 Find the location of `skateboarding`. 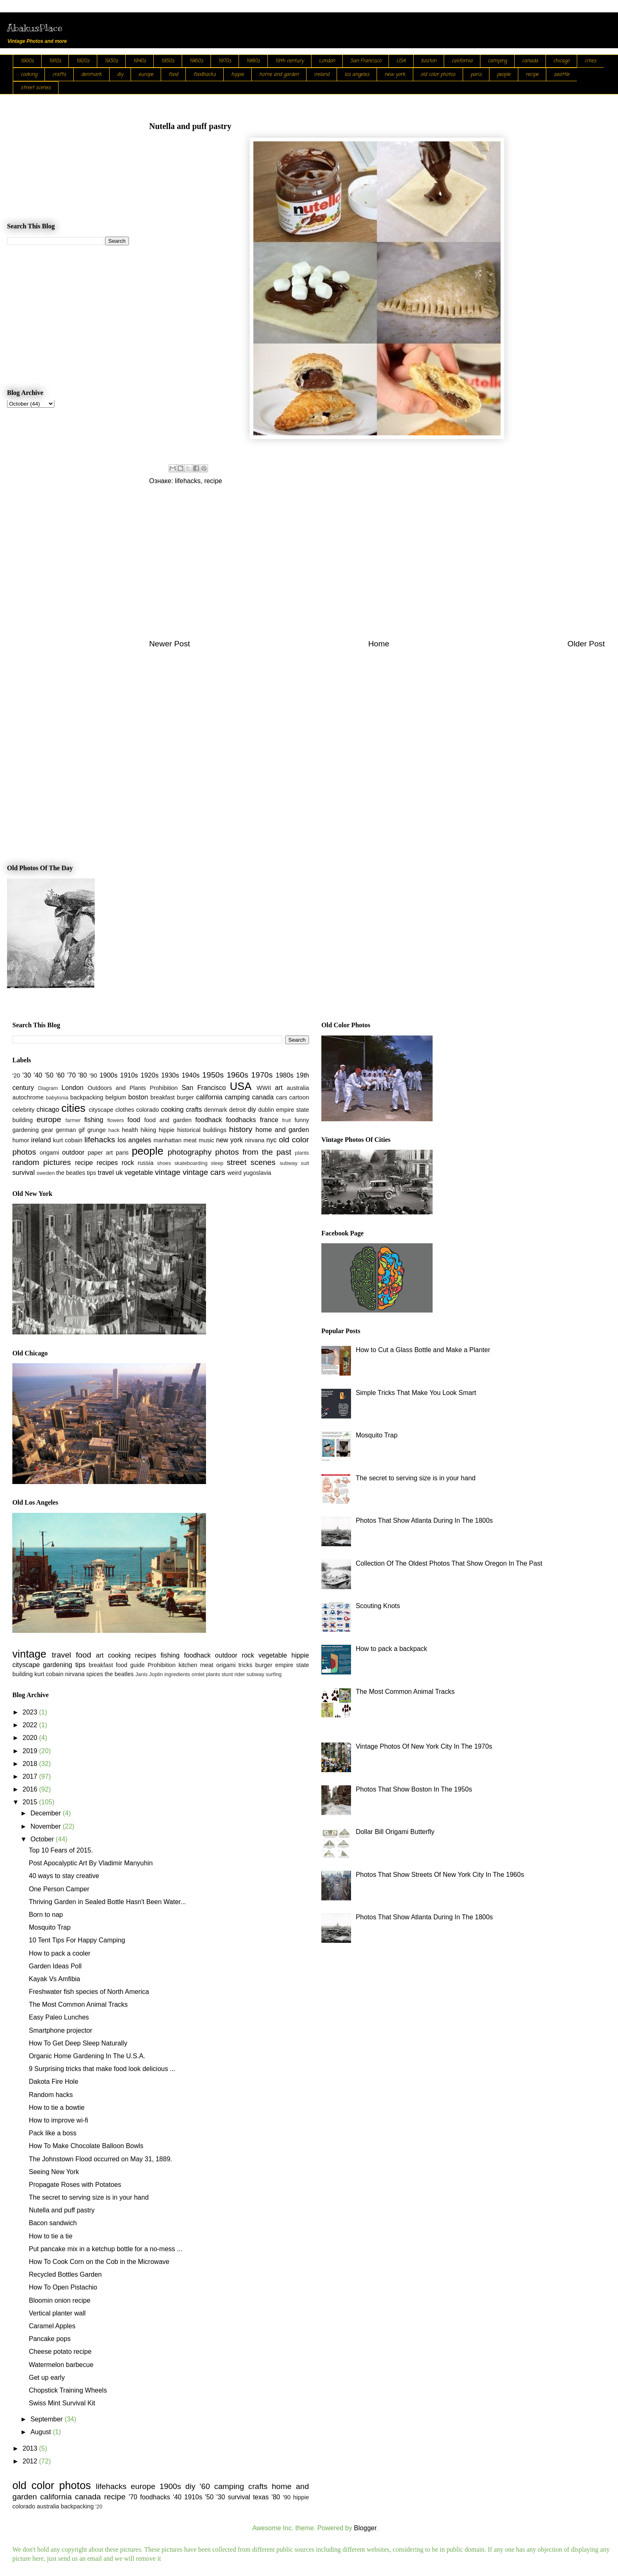

skateboarding is located at coordinates (190, 1163).